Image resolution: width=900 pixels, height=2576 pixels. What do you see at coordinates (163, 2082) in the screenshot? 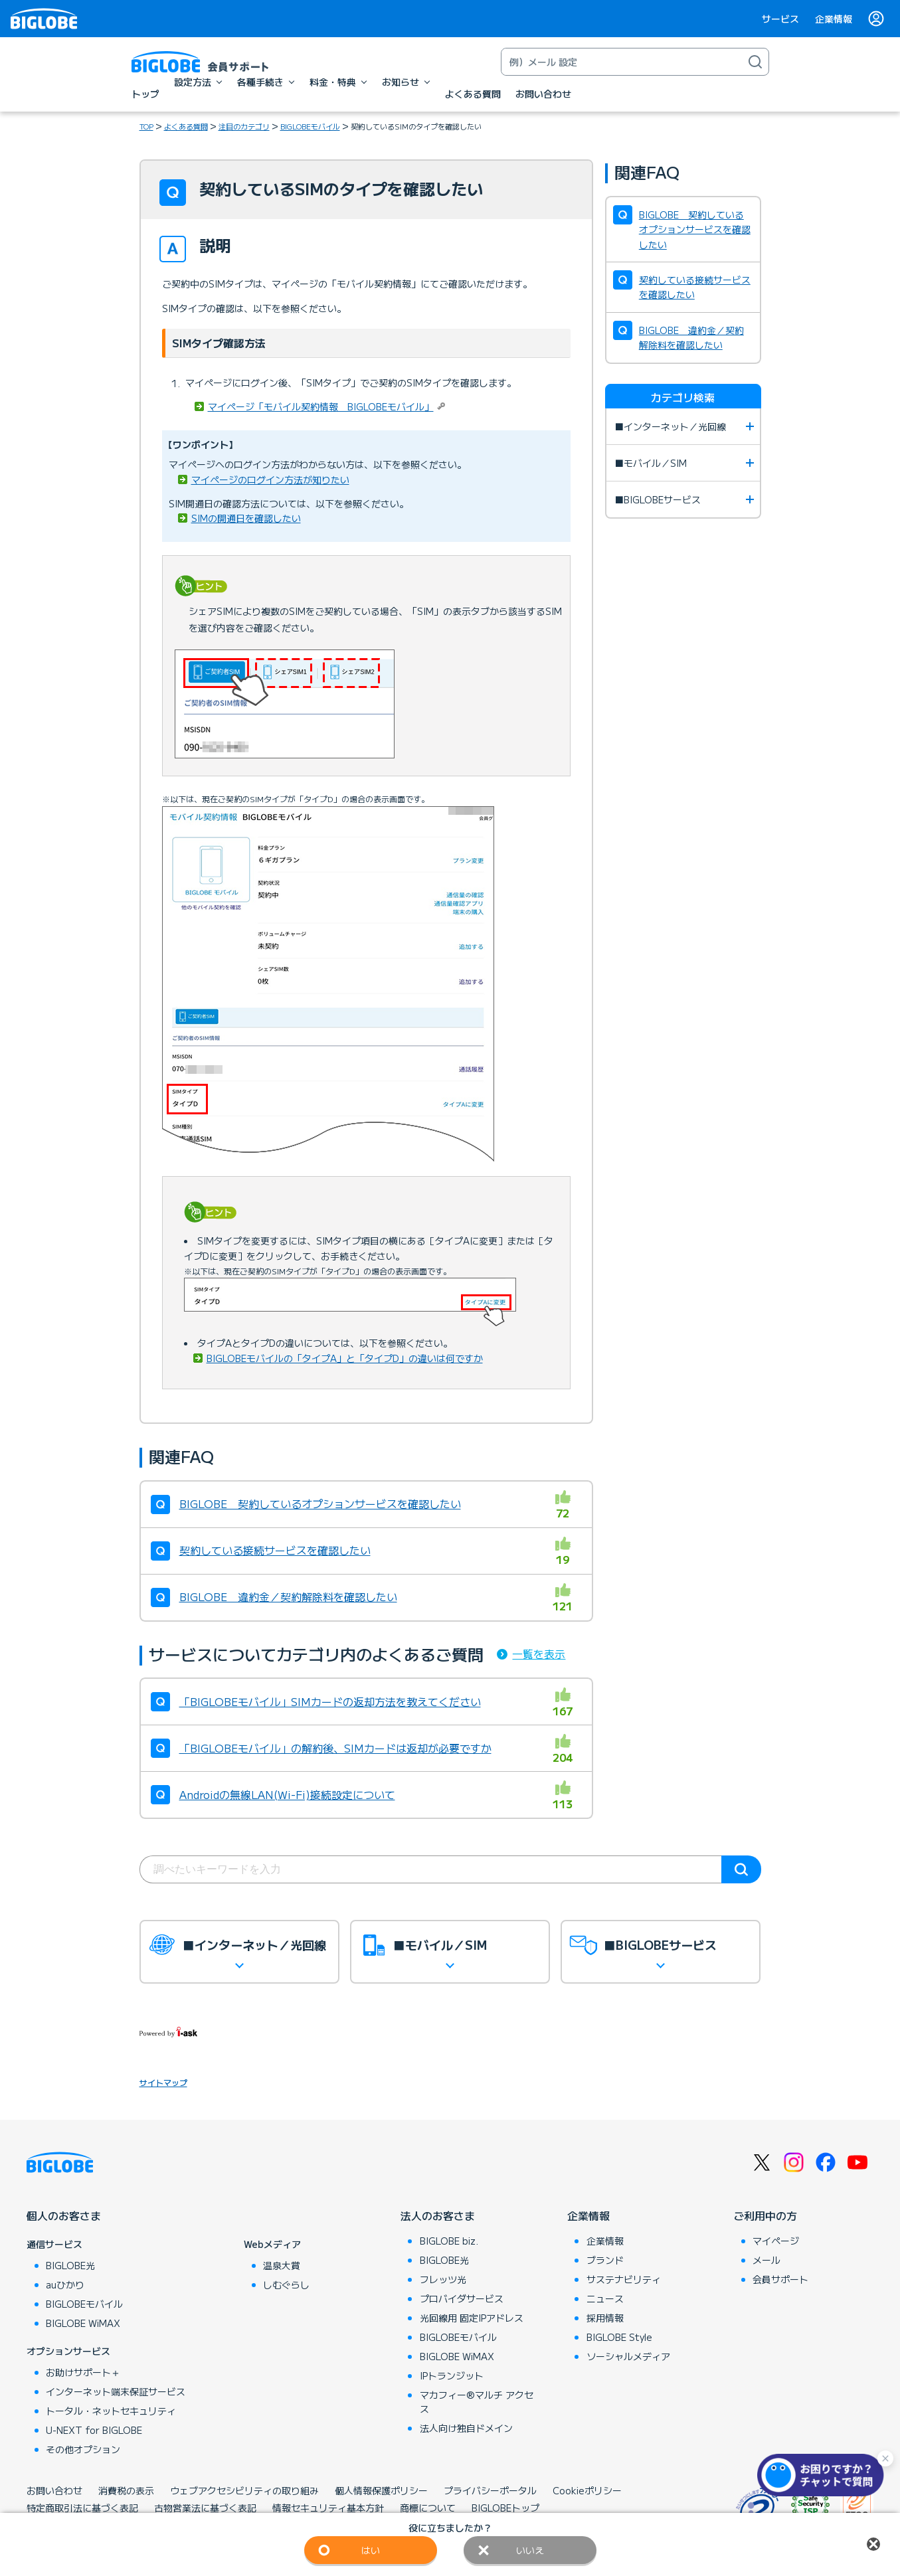
I see `サイトマップ` at bounding box center [163, 2082].